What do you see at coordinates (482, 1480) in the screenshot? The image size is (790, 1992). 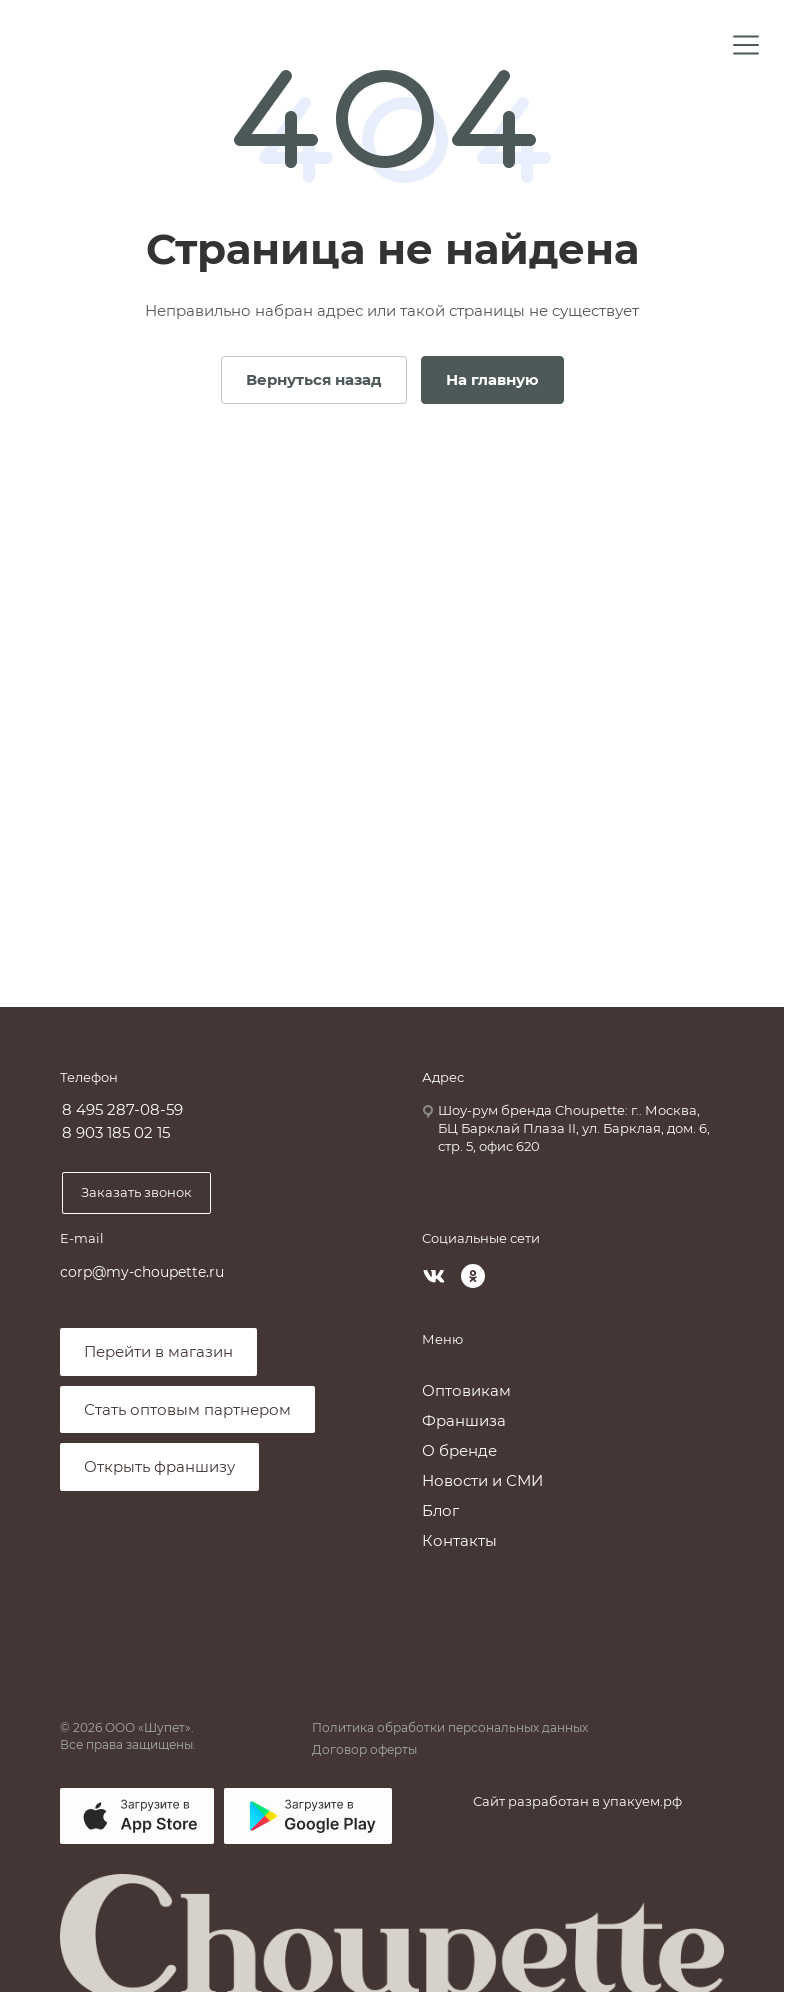 I see `Новости и СМИ` at bounding box center [482, 1480].